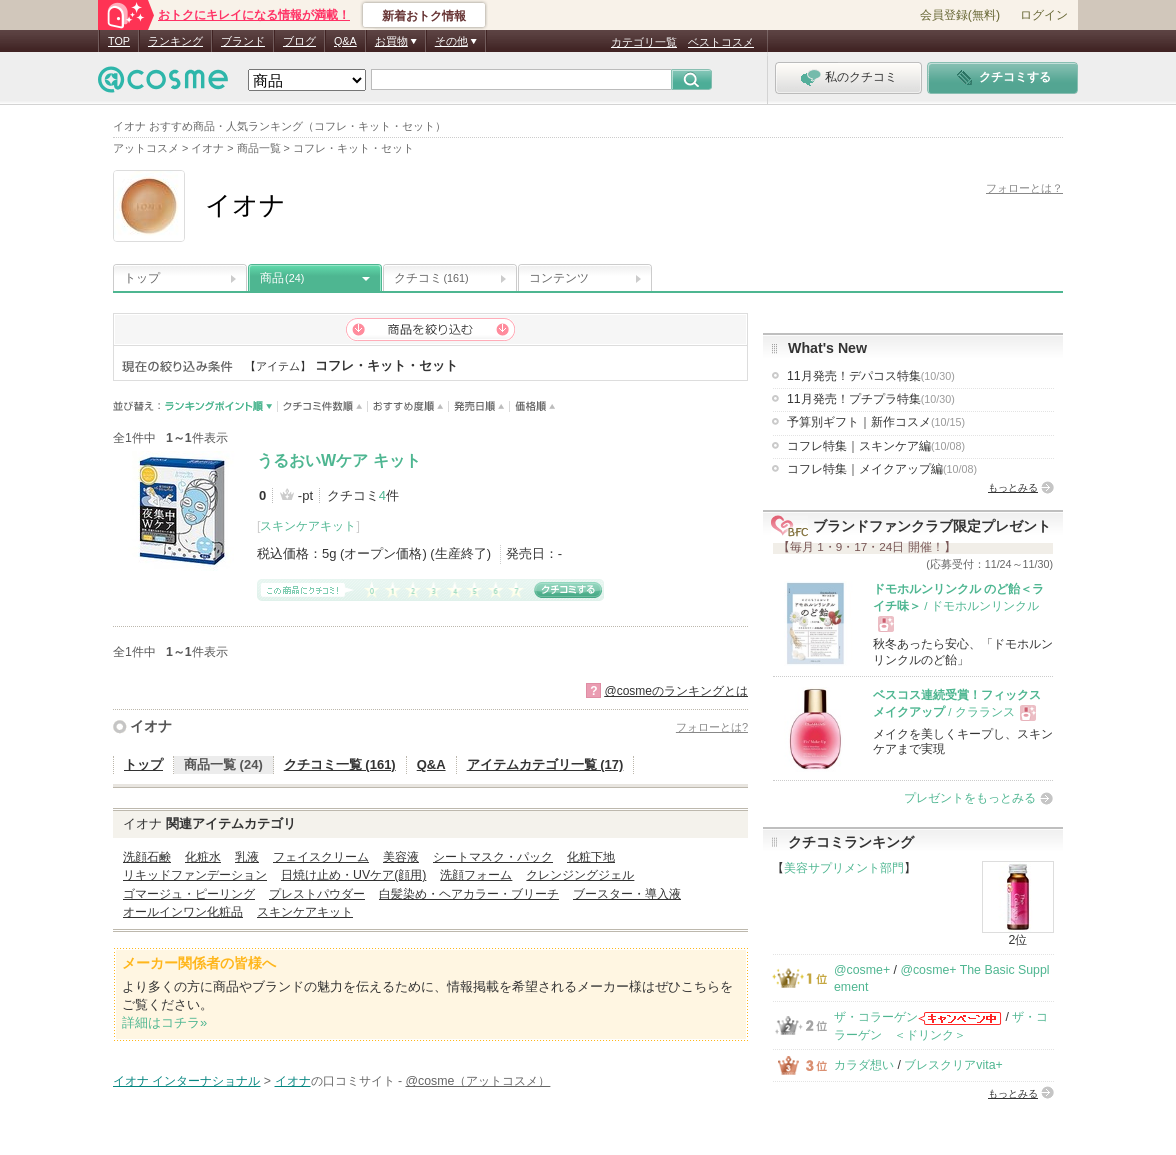 This screenshot has height=1155, width=1176. I want to click on プレゼントをもっとみる, so click(970, 798).